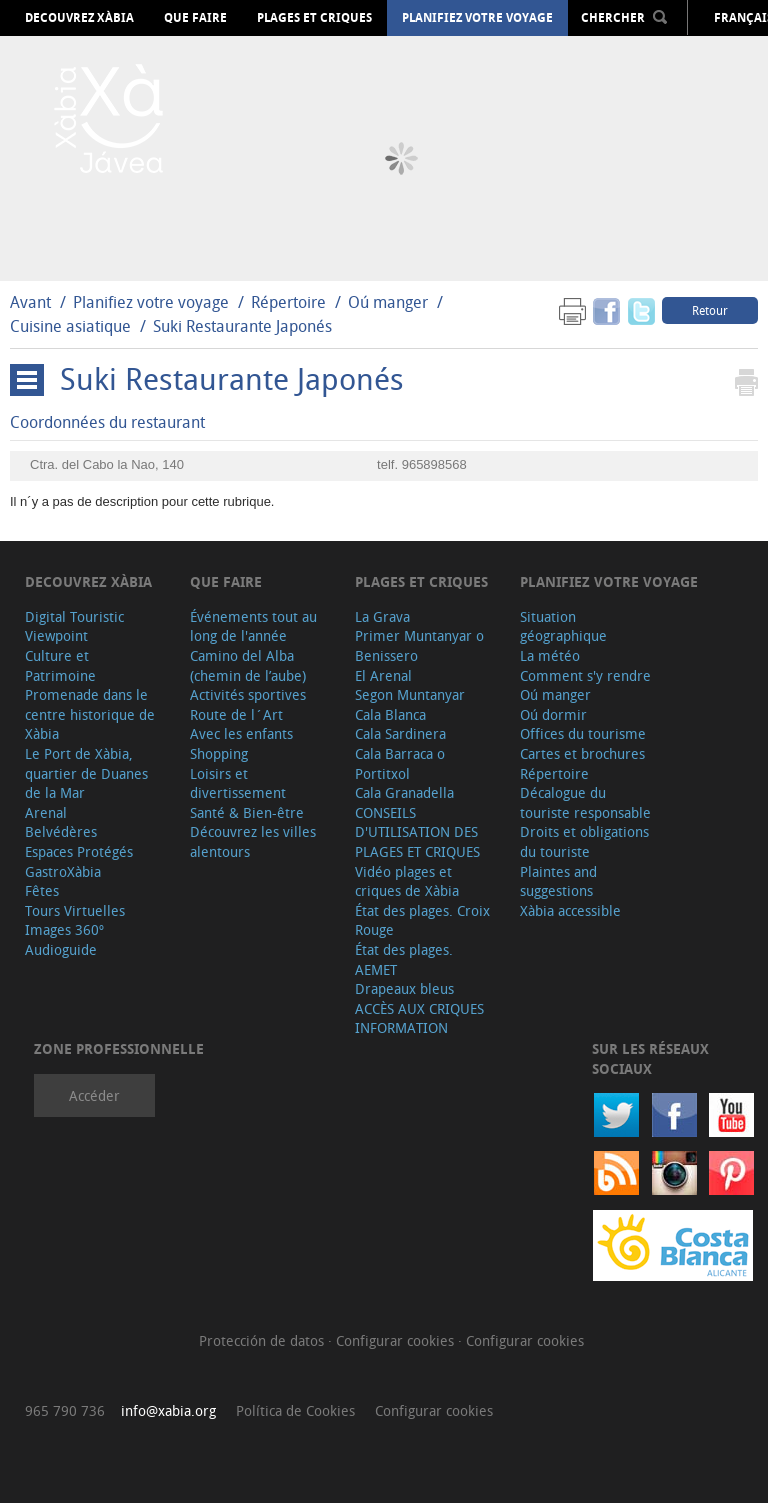  What do you see at coordinates (582, 753) in the screenshot?
I see `Cartes et brochures` at bounding box center [582, 753].